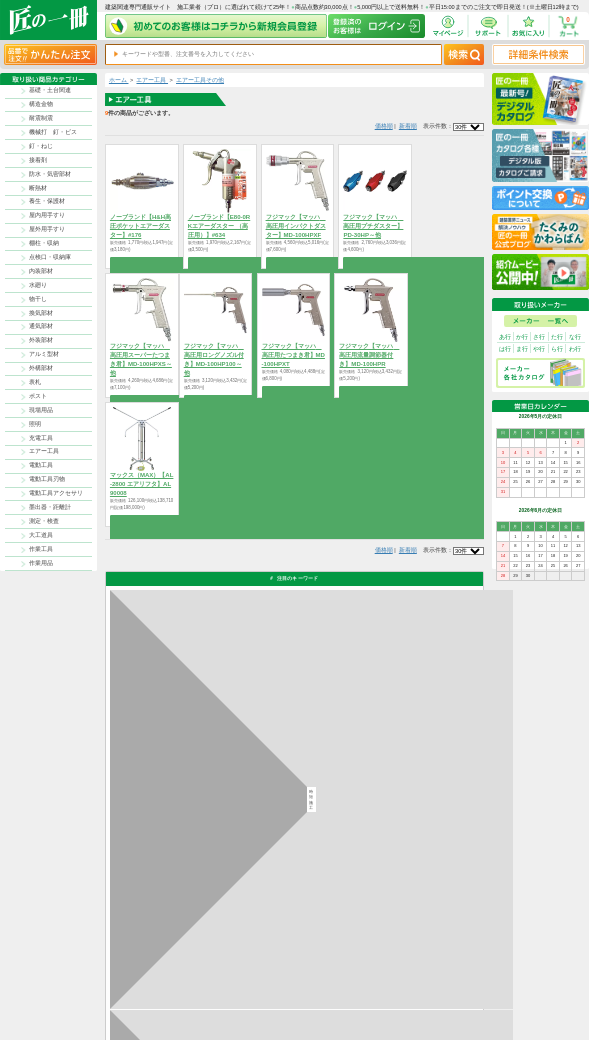 Image resolution: width=589 pixels, height=1040 pixels. Describe the element at coordinates (373, 226) in the screenshot. I see `フジマック【マッハ 高圧用プチダスター】PD-30HP～他` at that location.